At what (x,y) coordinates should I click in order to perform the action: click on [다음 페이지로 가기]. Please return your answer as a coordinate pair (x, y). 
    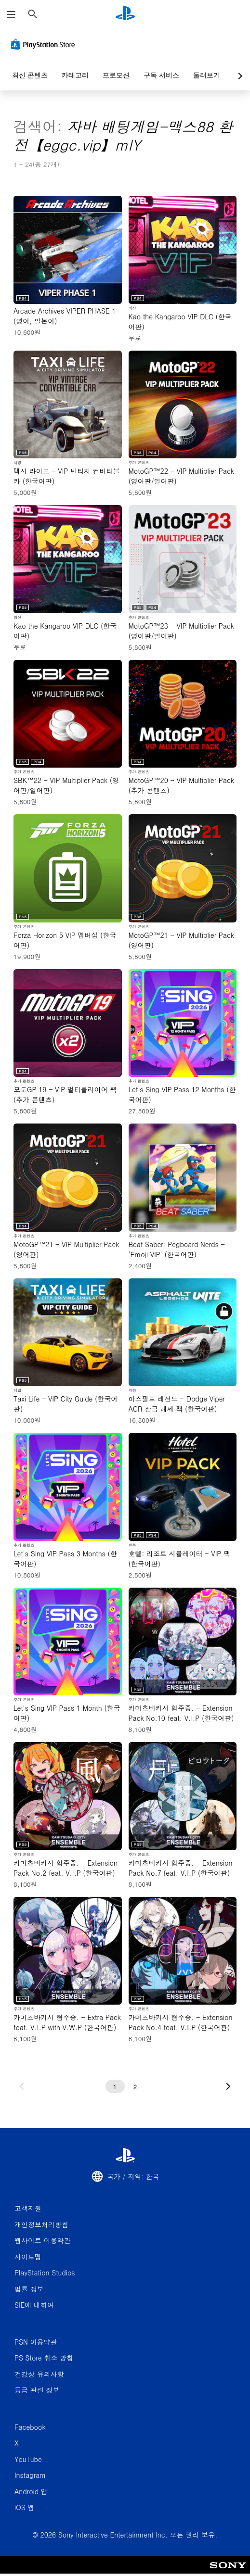
    Looking at the image, I should click on (228, 2086).